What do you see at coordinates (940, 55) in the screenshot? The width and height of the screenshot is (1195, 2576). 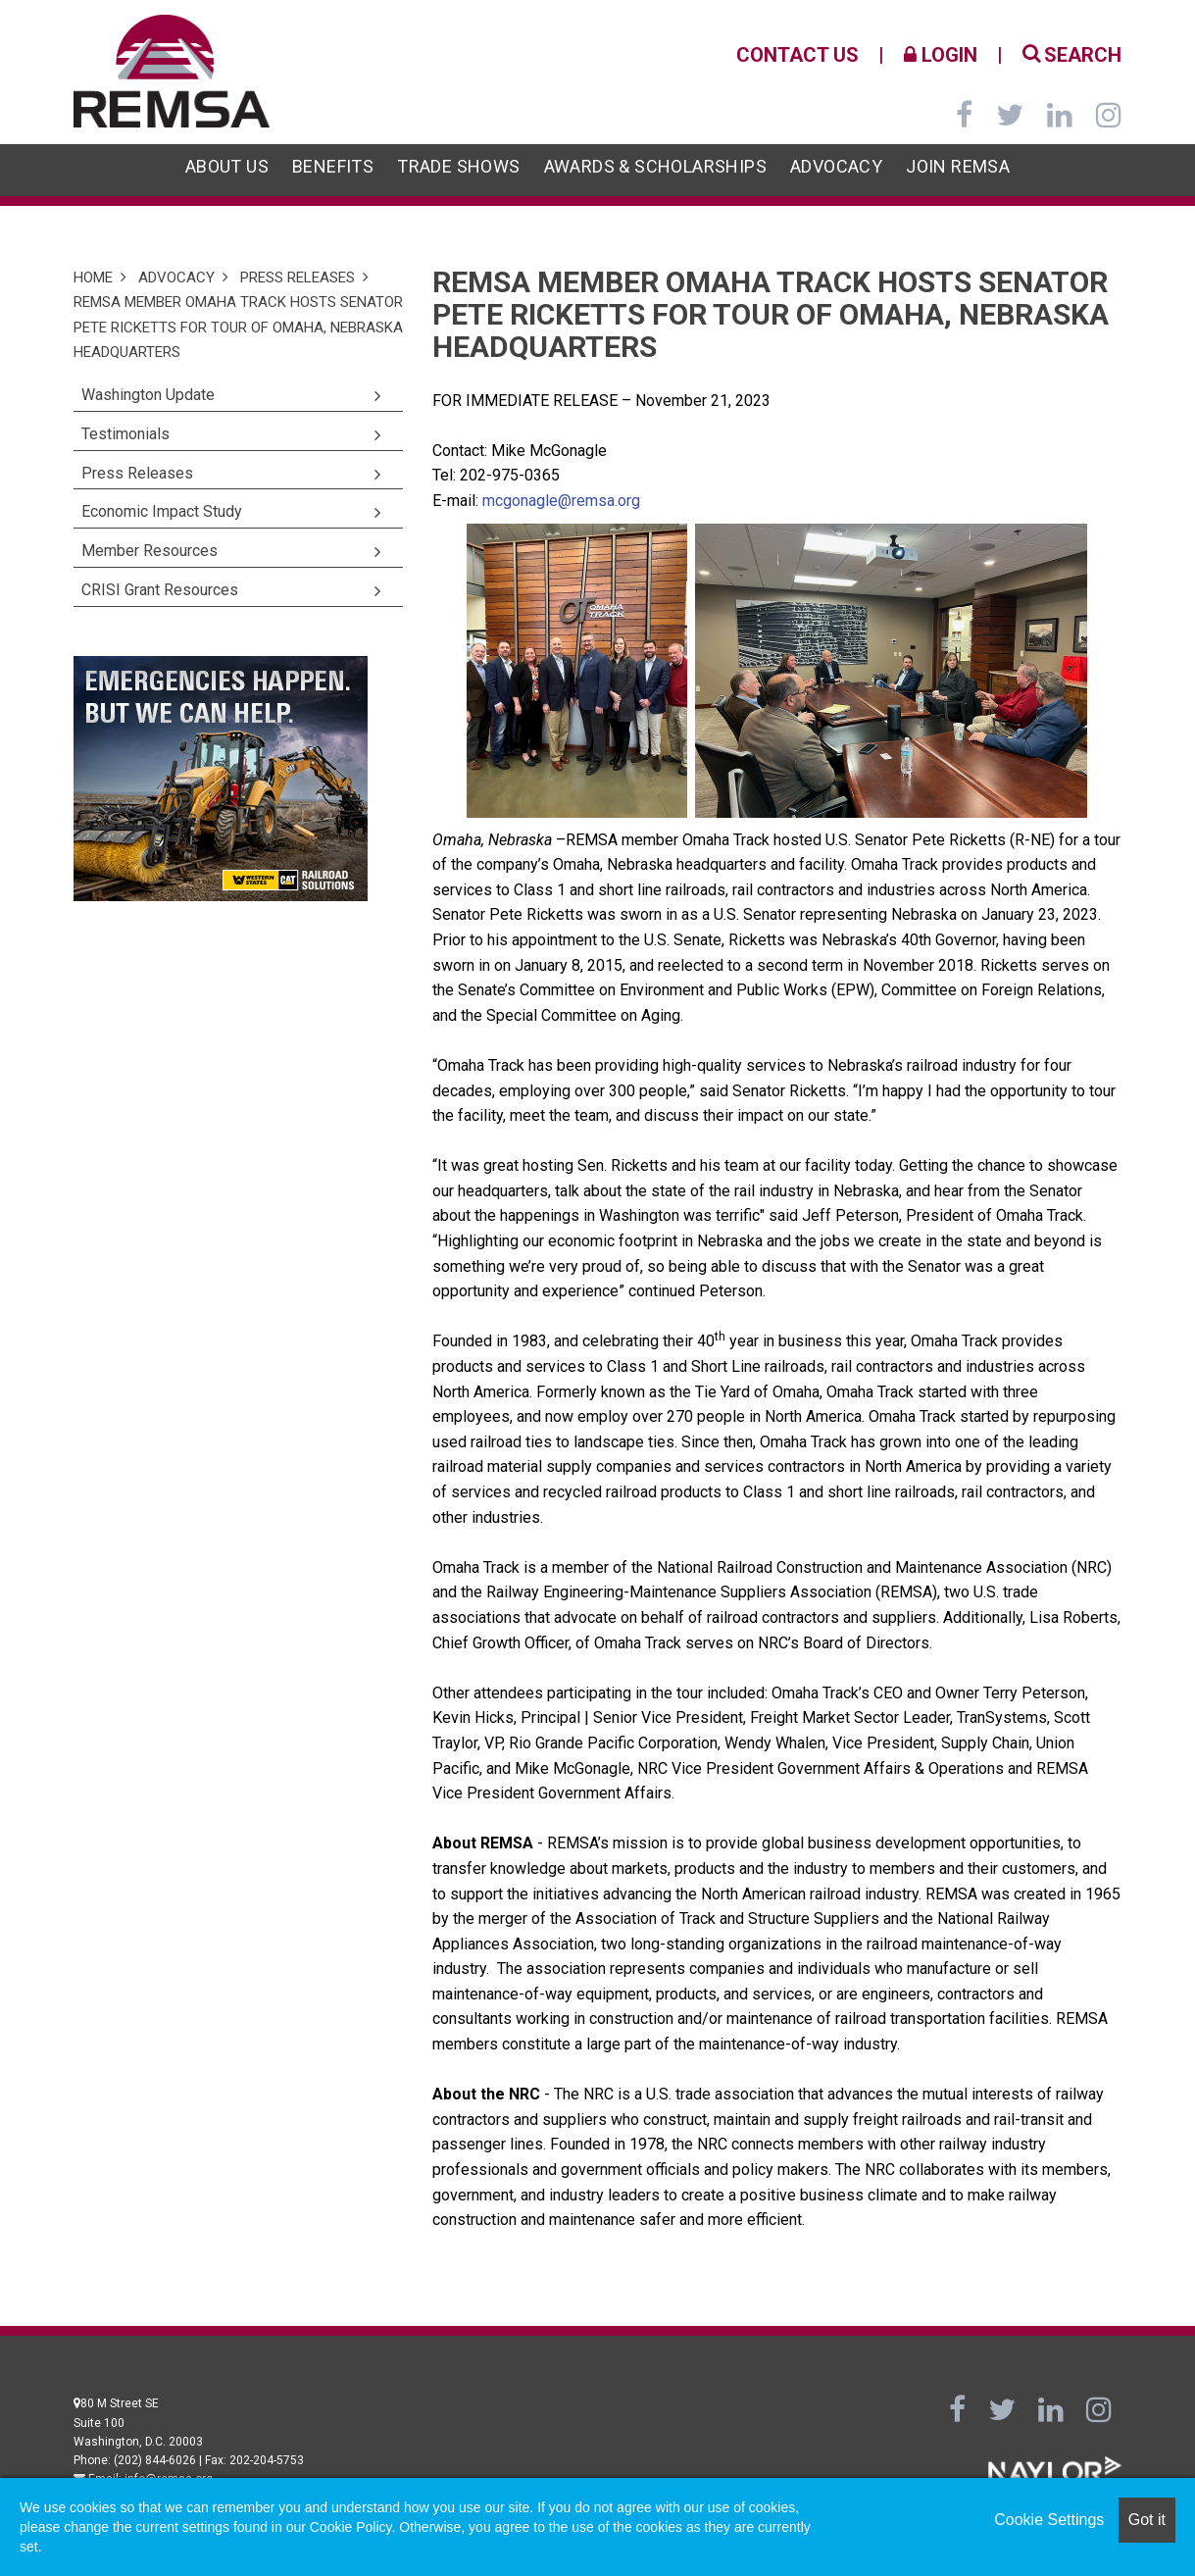 I see `Login` at bounding box center [940, 55].